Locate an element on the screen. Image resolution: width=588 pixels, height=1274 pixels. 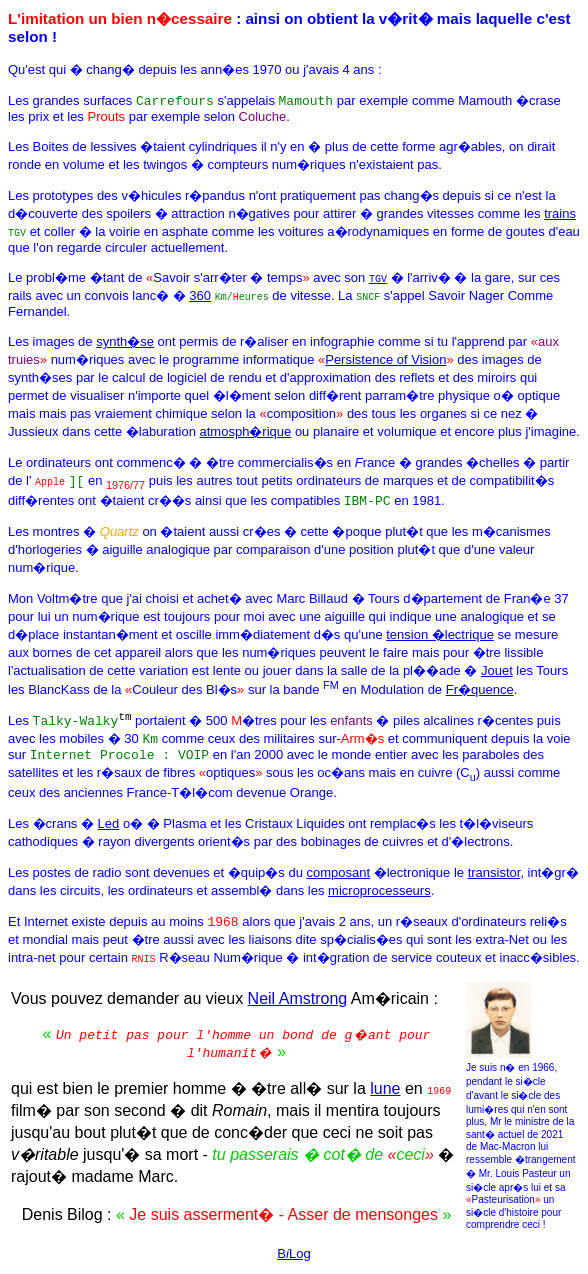
microprocesseurs is located at coordinates (379, 895).